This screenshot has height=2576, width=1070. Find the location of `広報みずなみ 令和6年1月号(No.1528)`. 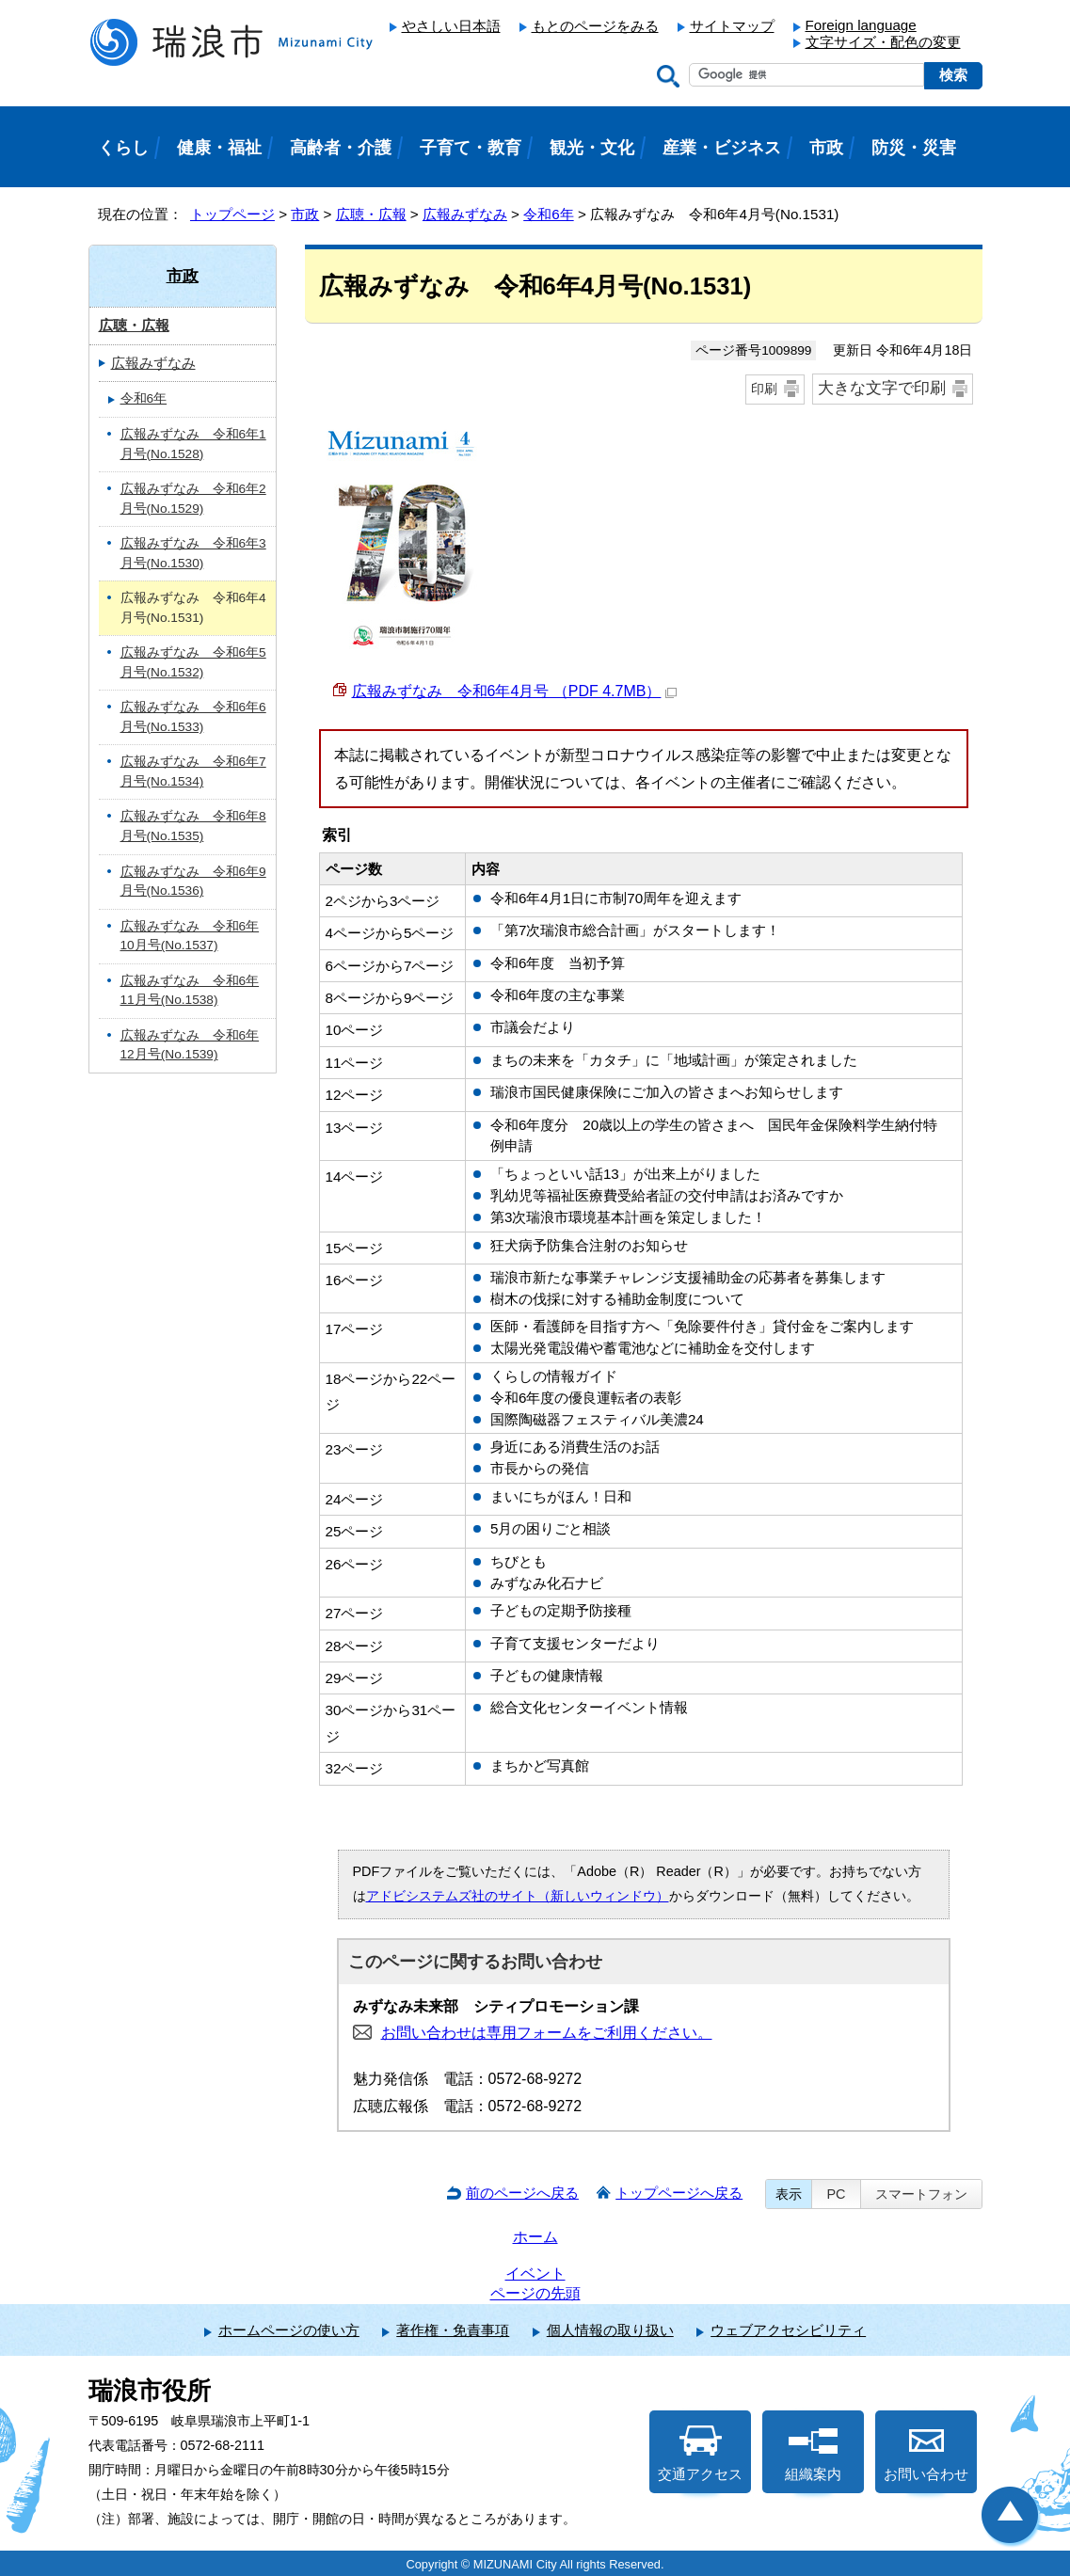

広報みずなみ 令和6年1月号(No.1528) is located at coordinates (193, 444).